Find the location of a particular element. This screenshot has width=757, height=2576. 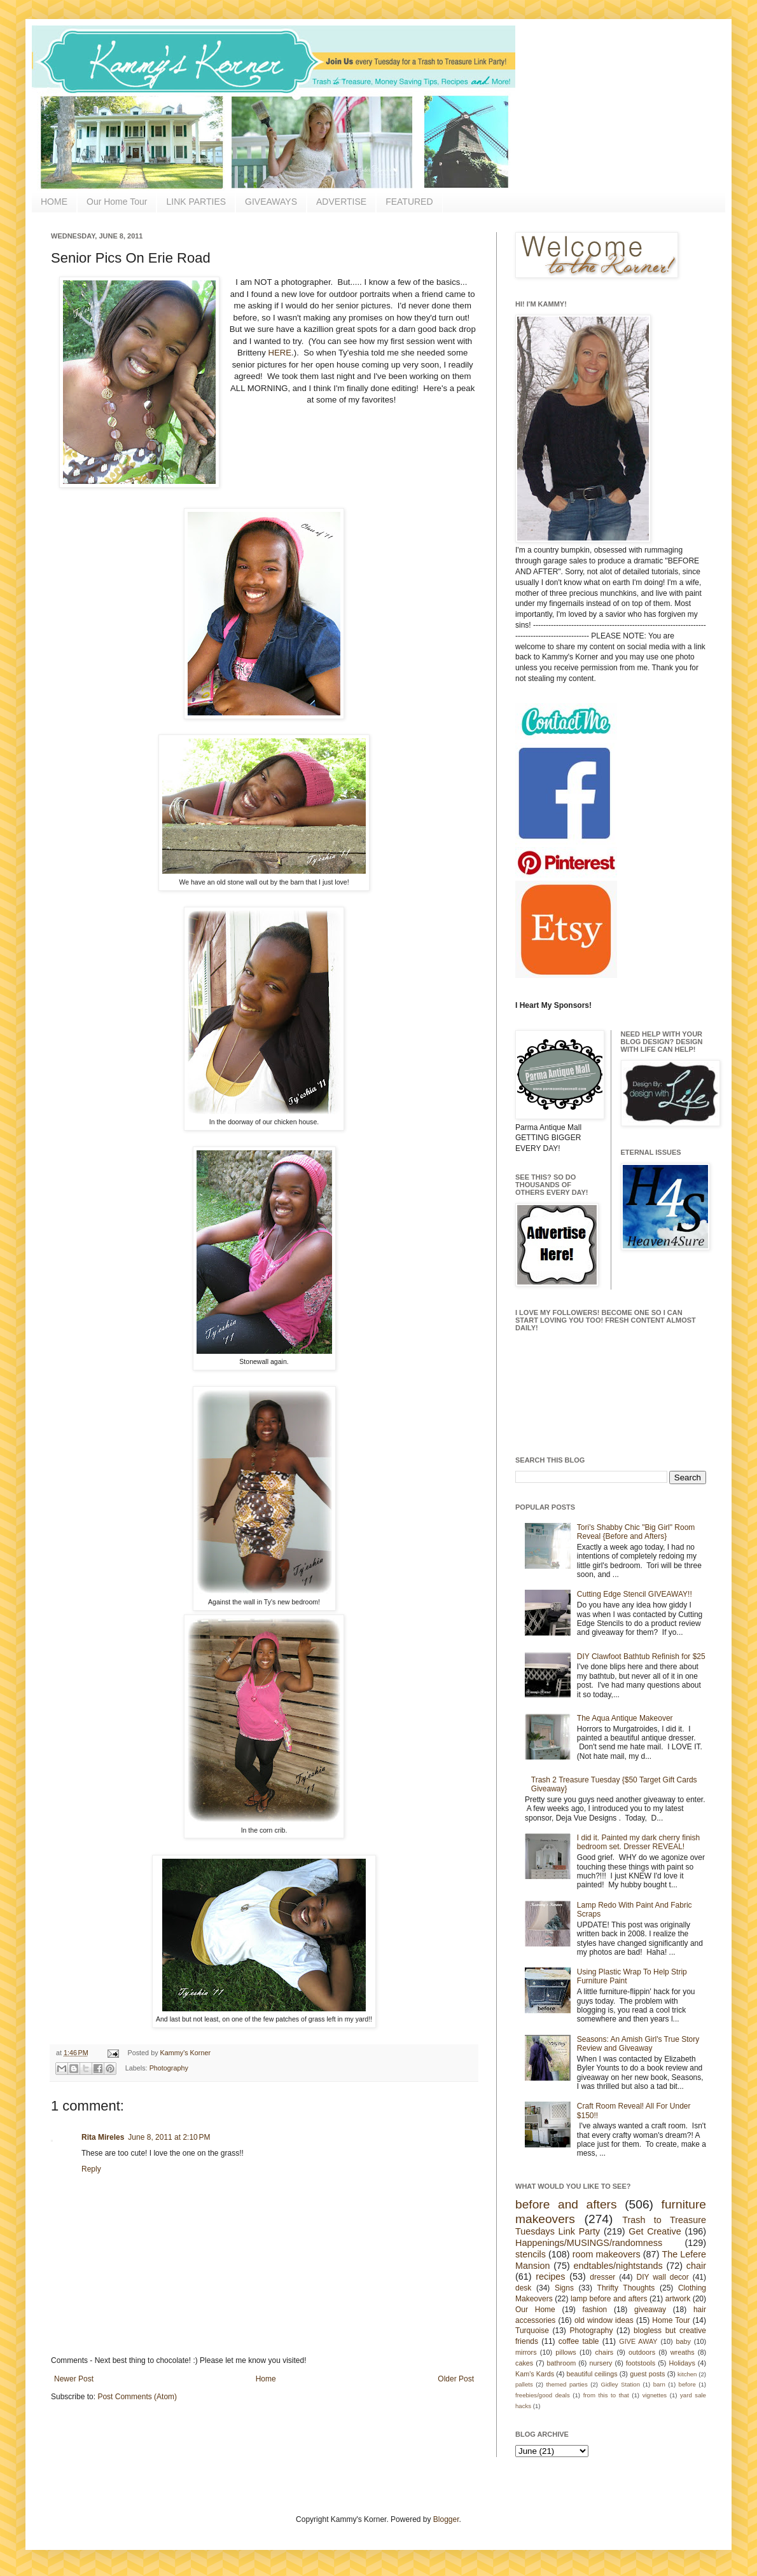

The Aqua Antique Makeover is located at coordinates (625, 1718).